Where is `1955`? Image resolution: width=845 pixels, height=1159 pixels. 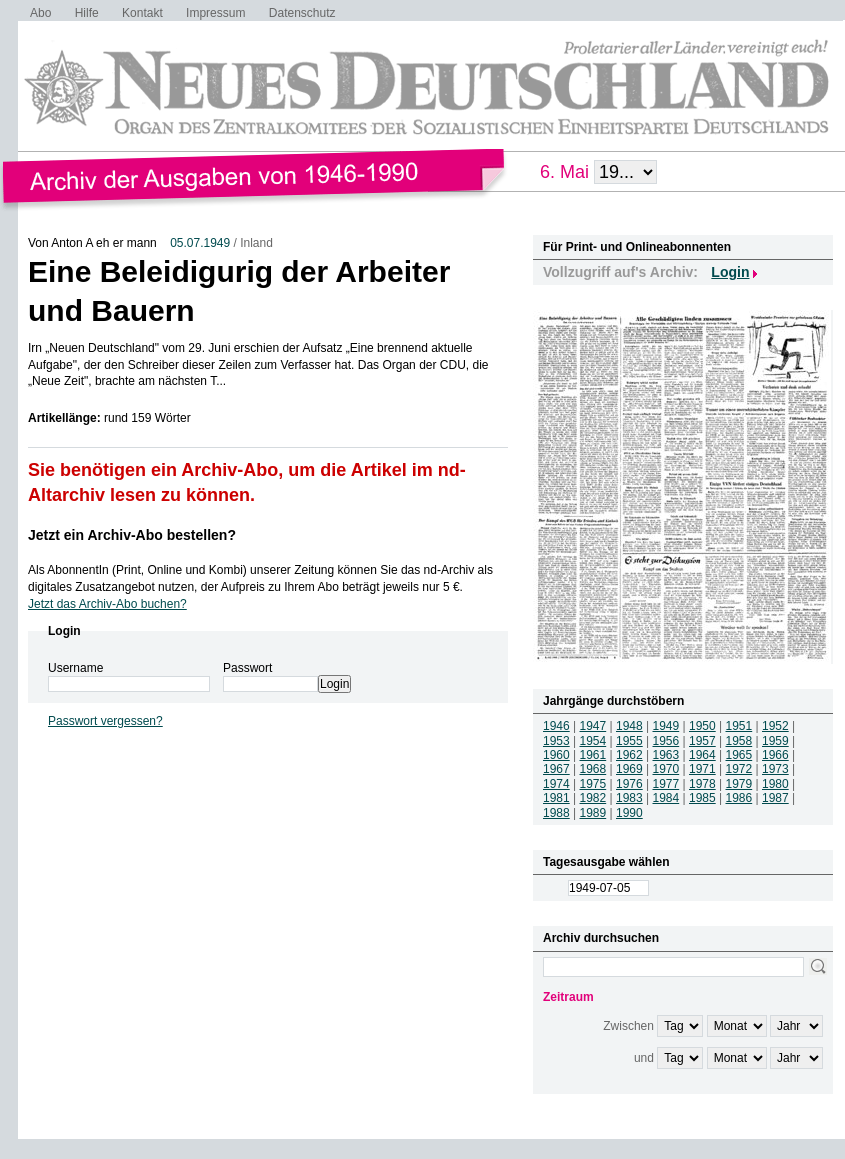
1955 is located at coordinates (629, 741).